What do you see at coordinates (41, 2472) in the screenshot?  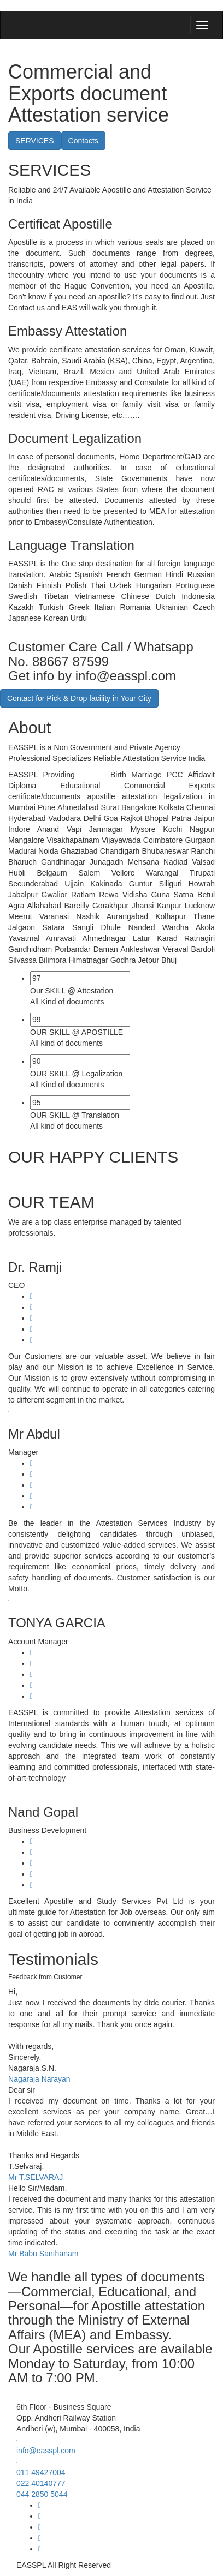 I see `011 49427004` at bounding box center [41, 2472].